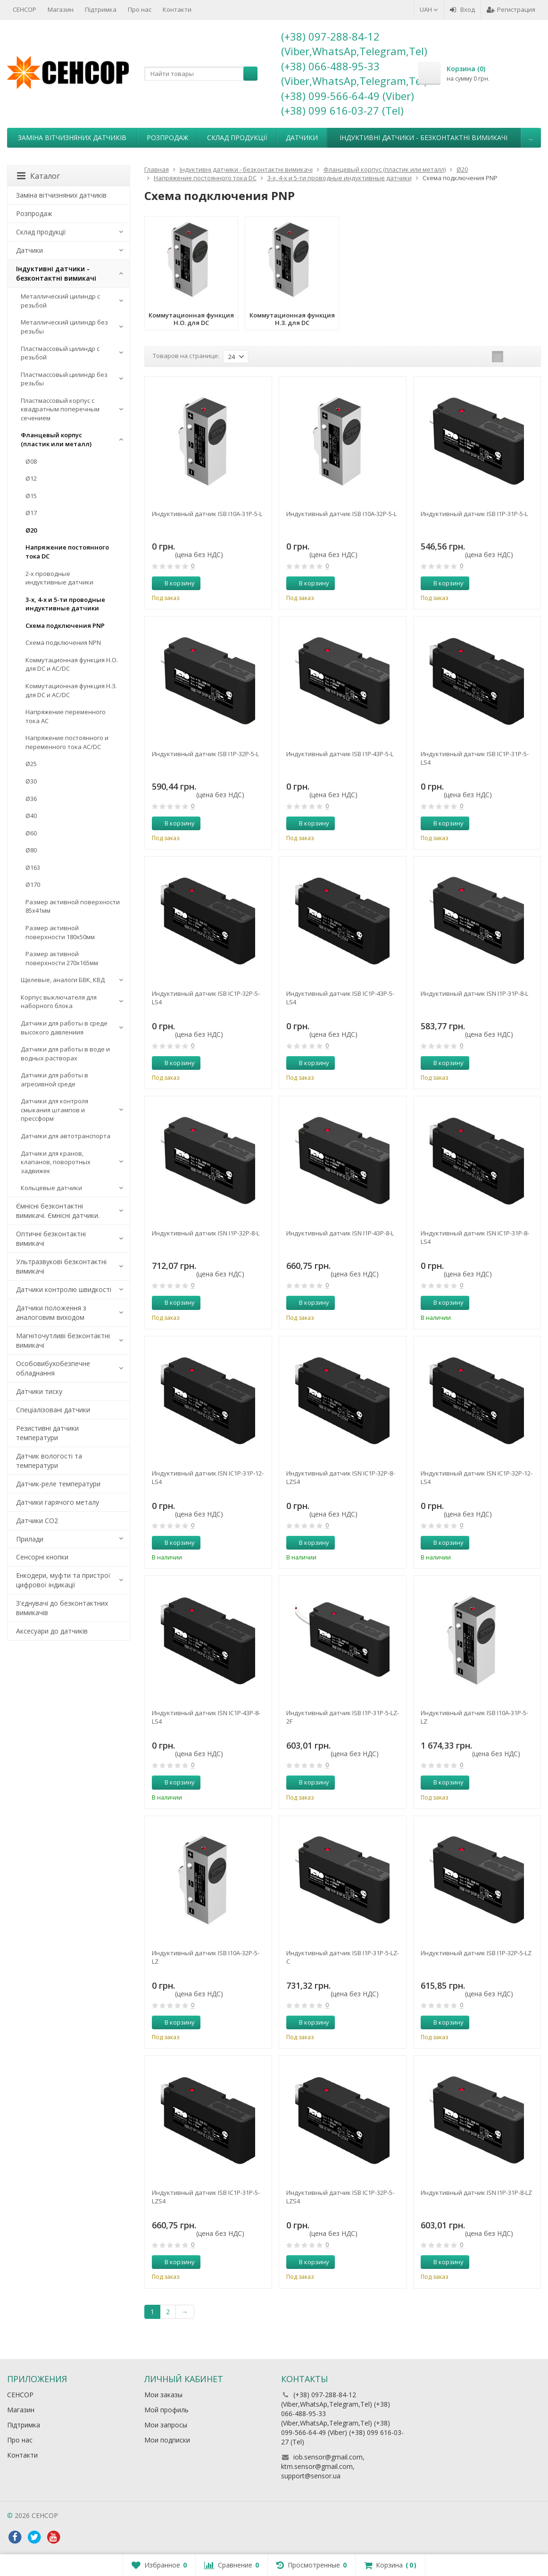  Describe the element at coordinates (65, 625) in the screenshot. I see `Схема подключения PNP` at that location.